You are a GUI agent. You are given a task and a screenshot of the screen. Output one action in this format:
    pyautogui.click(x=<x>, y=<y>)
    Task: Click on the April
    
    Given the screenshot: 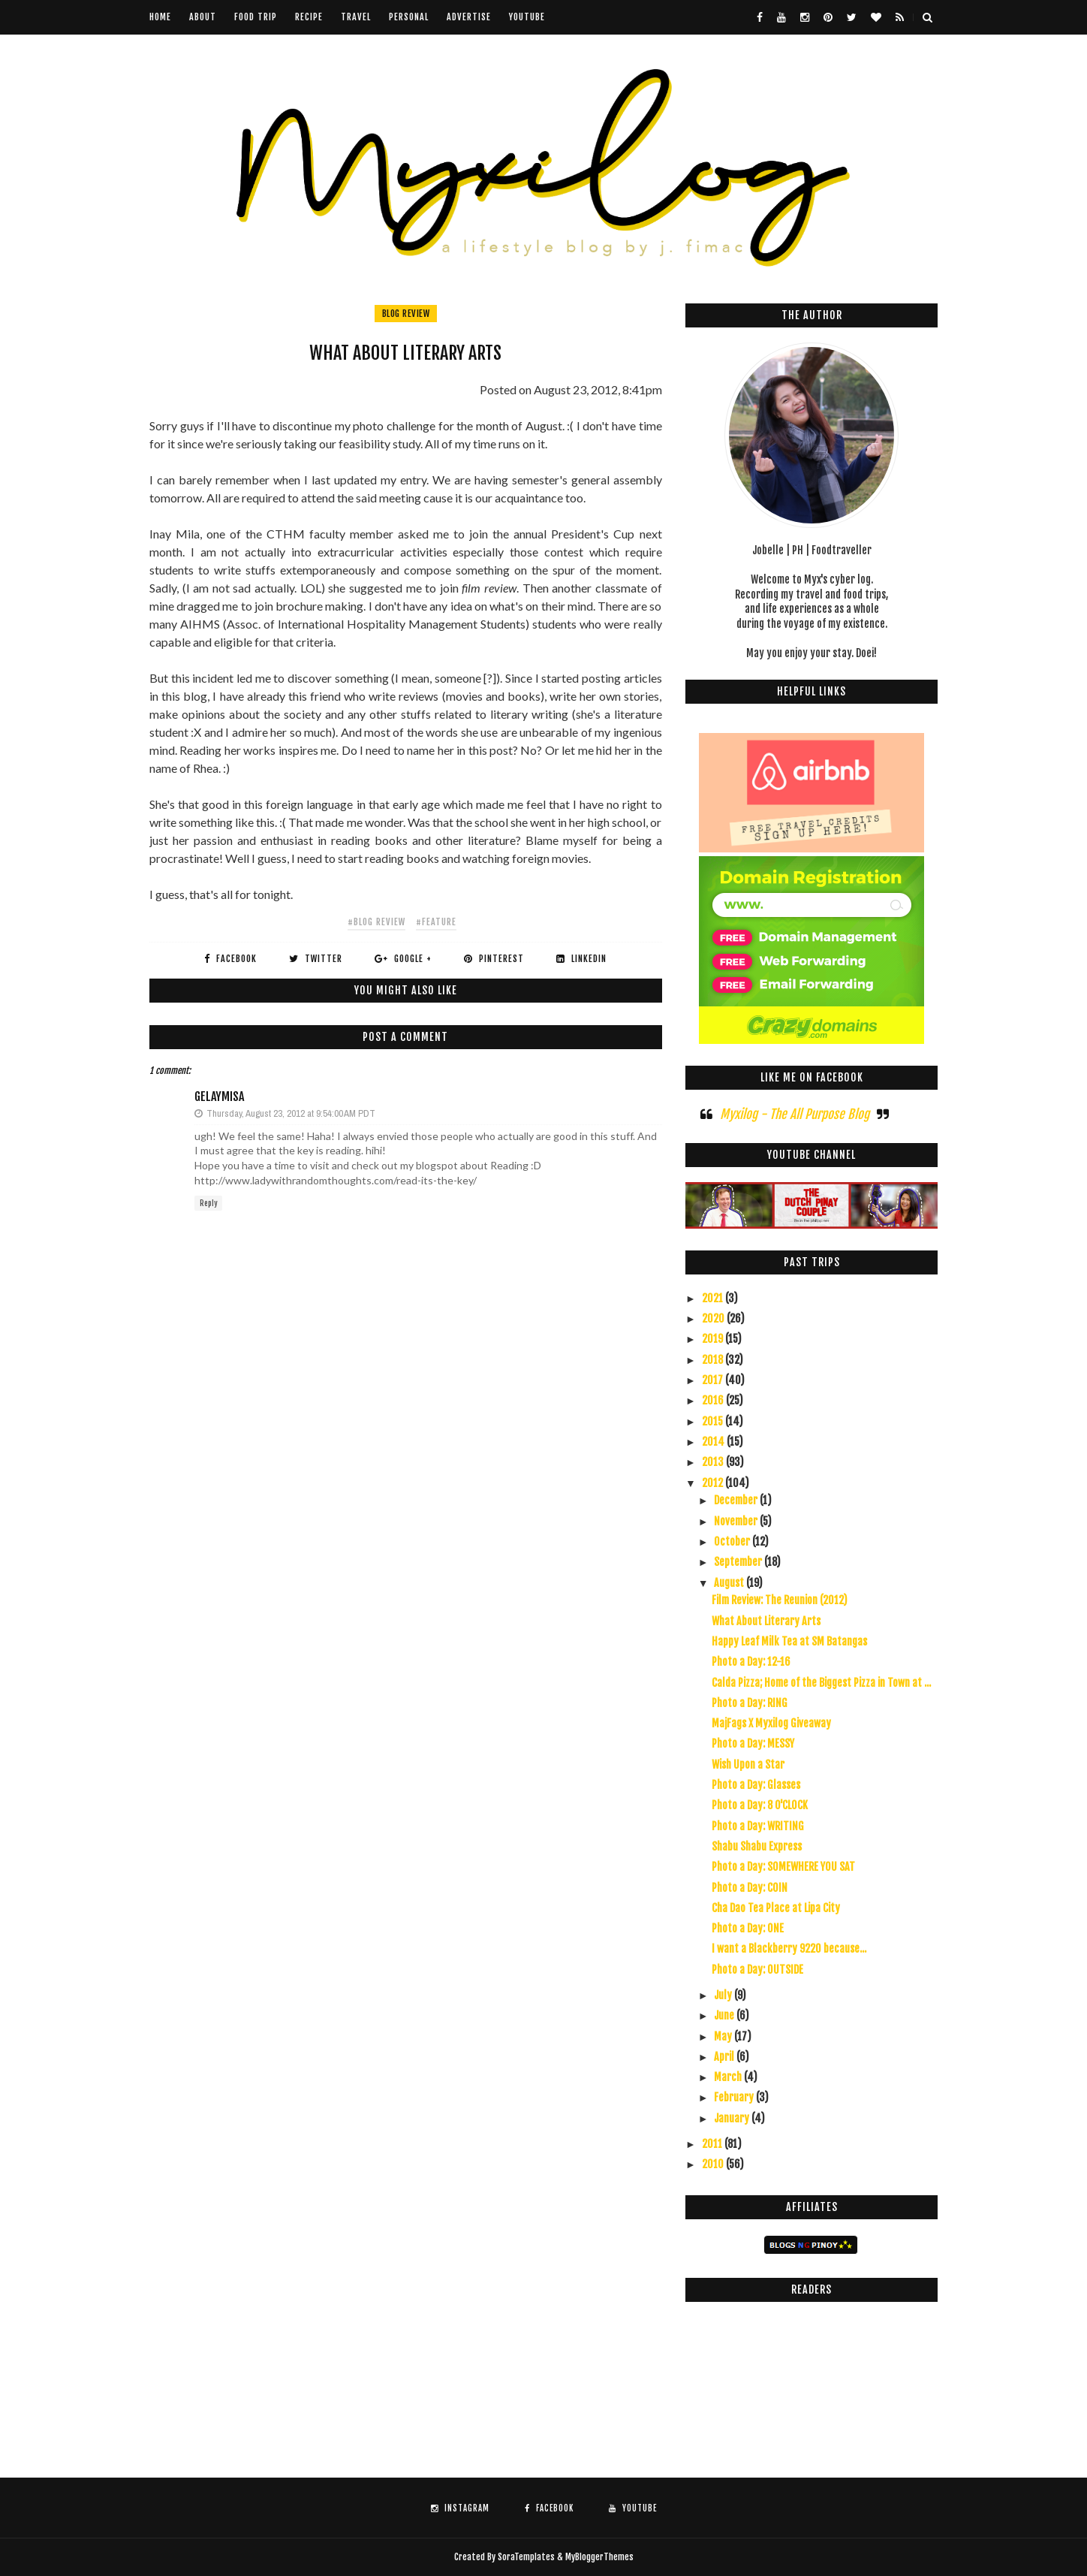 What is the action you would take?
    pyautogui.click(x=725, y=2056)
    